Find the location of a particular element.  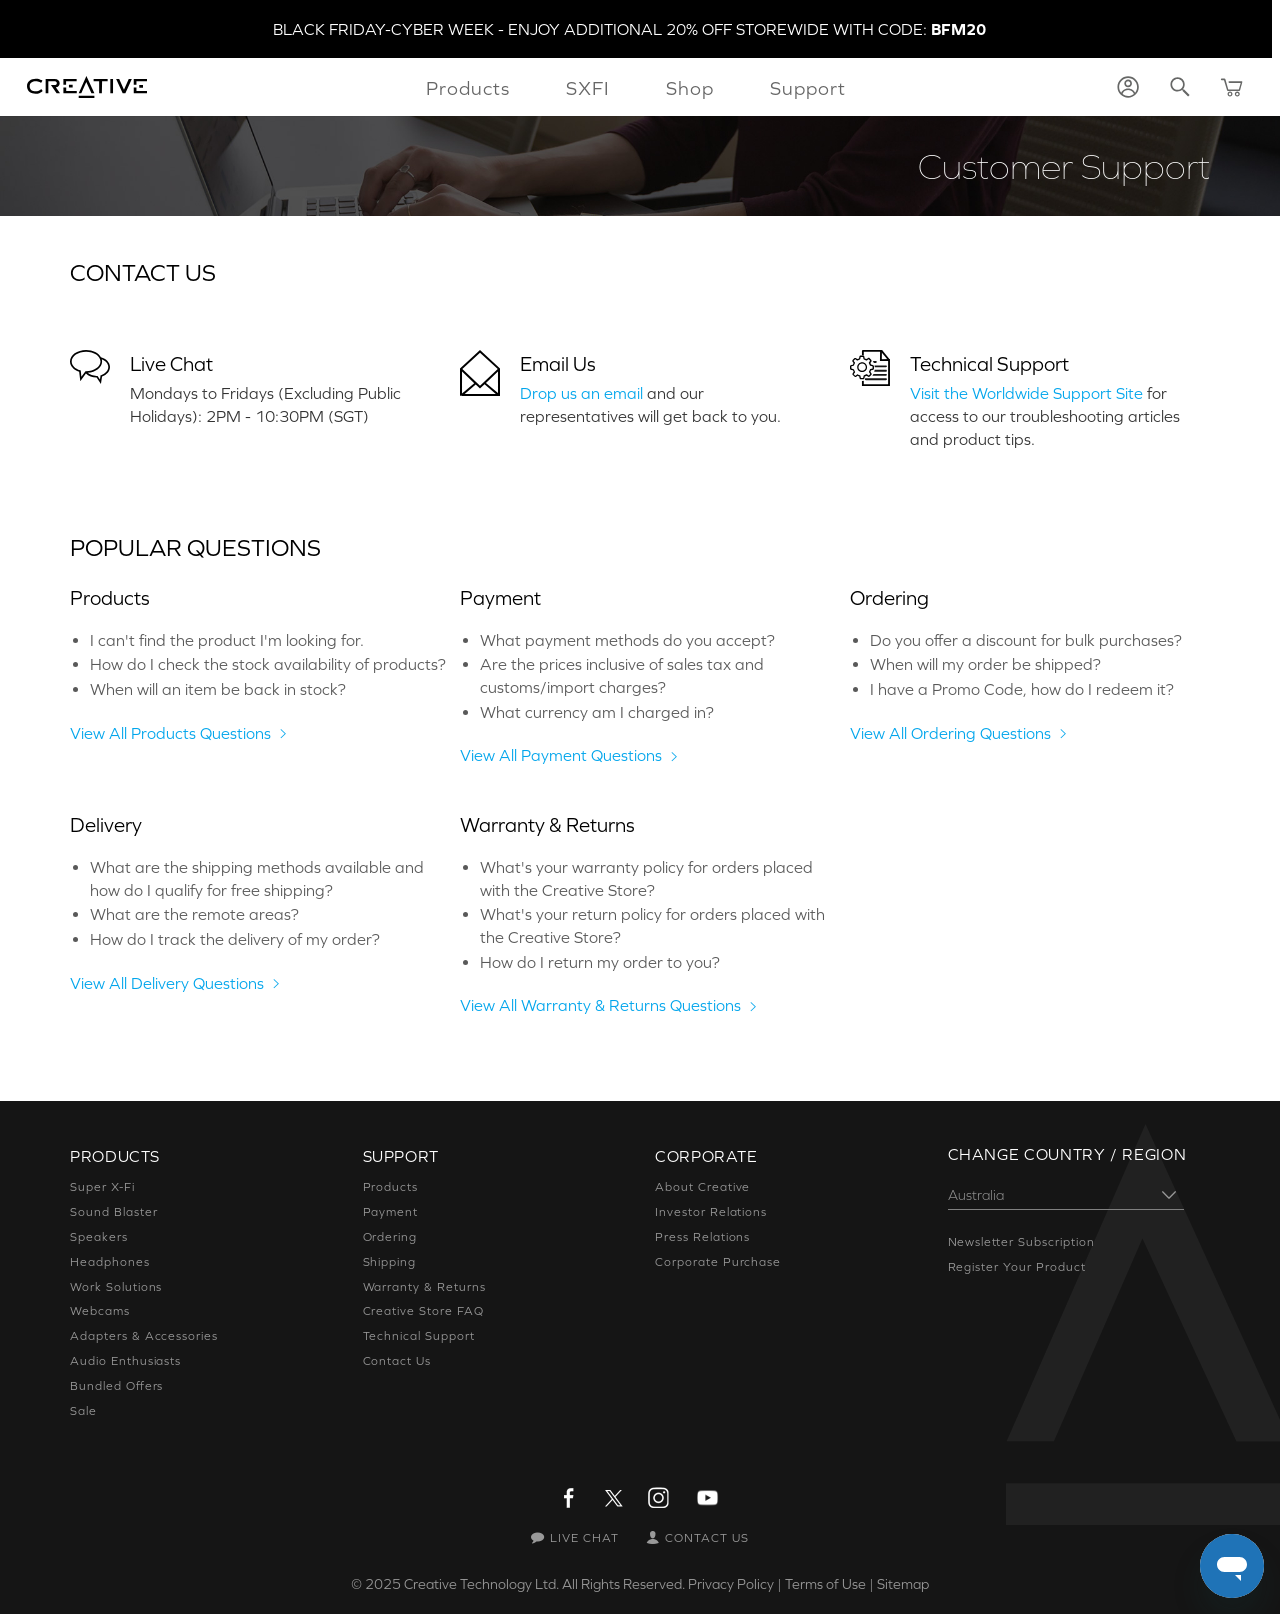

Sound Blaster is located at coordinates (113, 1212).